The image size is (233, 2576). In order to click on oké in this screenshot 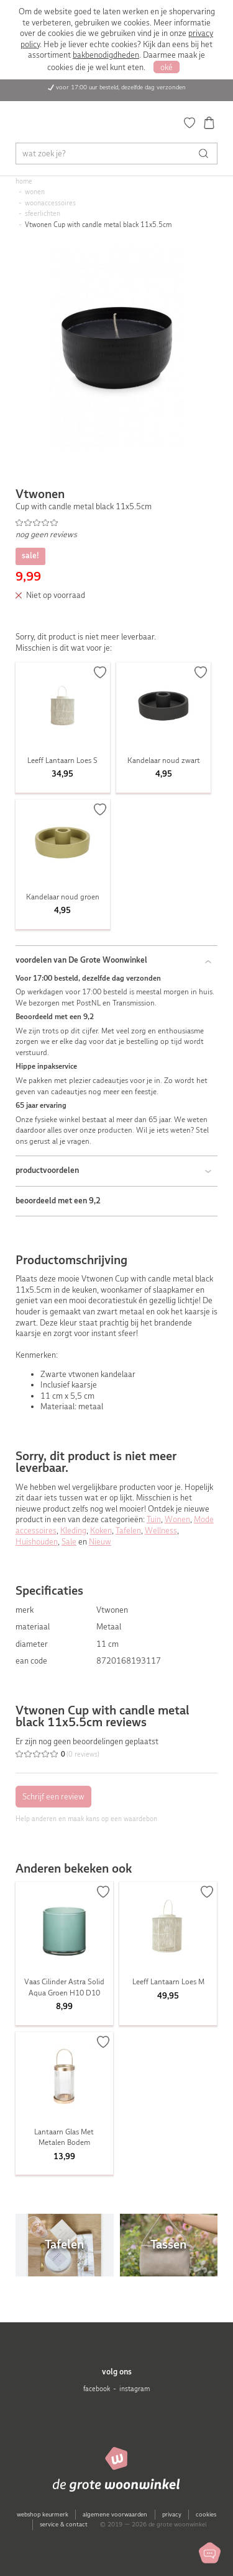, I will do `click(166, 67)`.